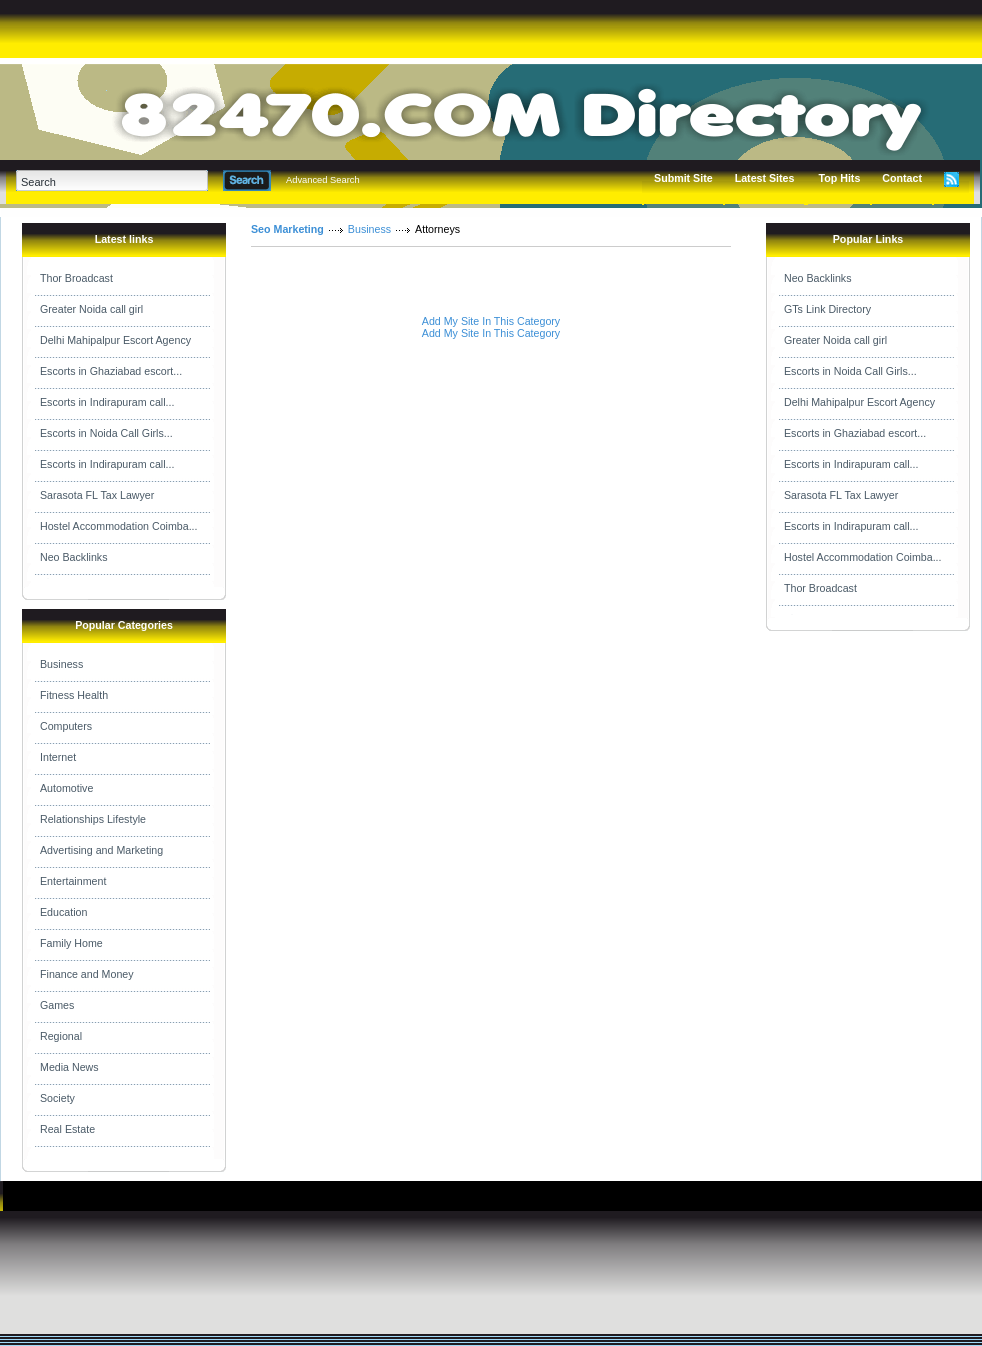 Image resolution: width=982 pixels, height=1346 pixels. Describe the element at coordinates (106, 433) in the screenshot. I see `Escorts in Noida Call Girls...` at that location.